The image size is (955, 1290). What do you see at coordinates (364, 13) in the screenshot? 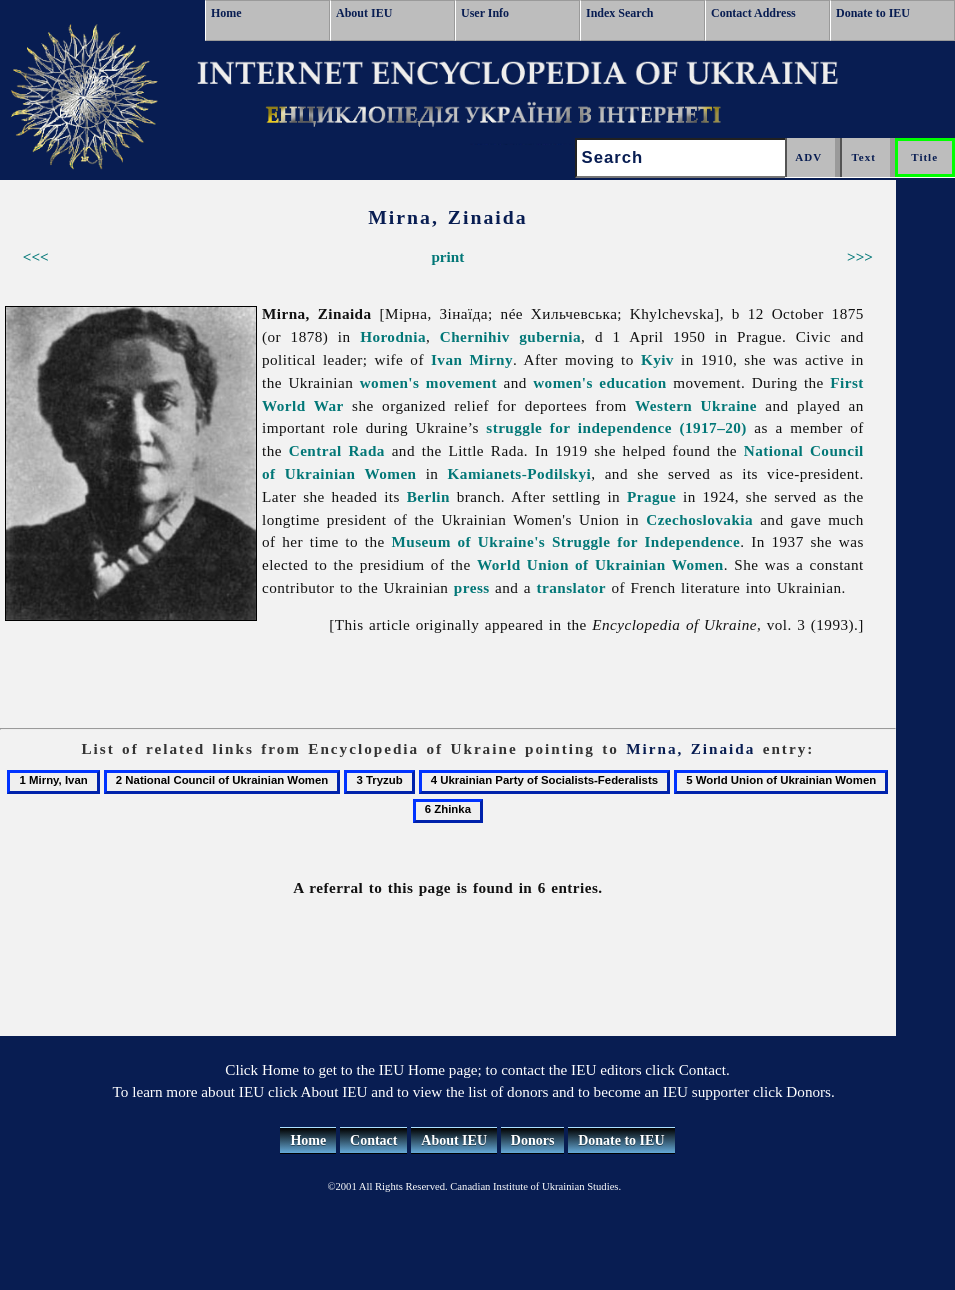
I see `About IEU` at bounding box center [364, 13].